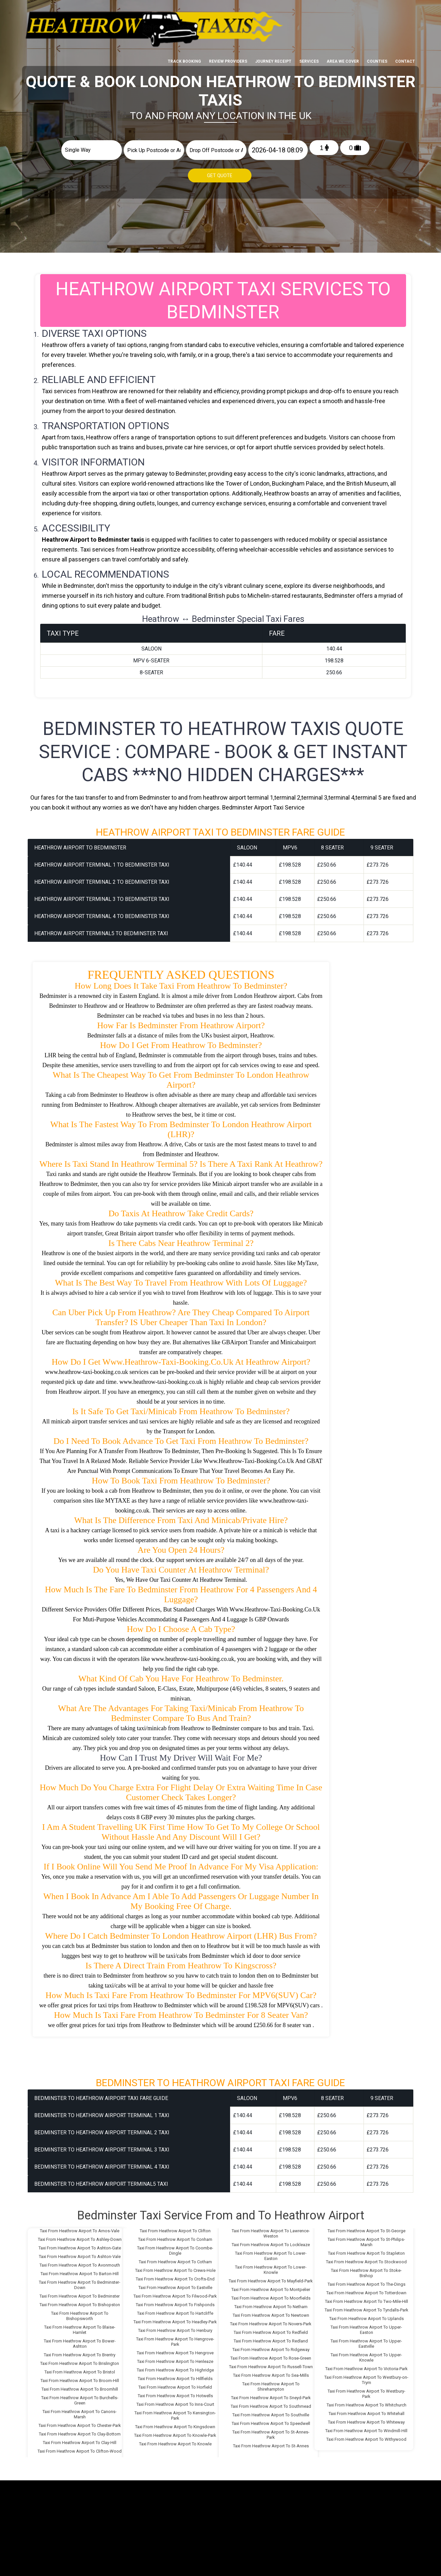 Image resolution: width=441 pixels, height=2576 pixels. Describe the element at coordinates (79, 2227) in the screenshot. I see `Taxi From Heathrow Airport To Arnos-Vale` at that location.